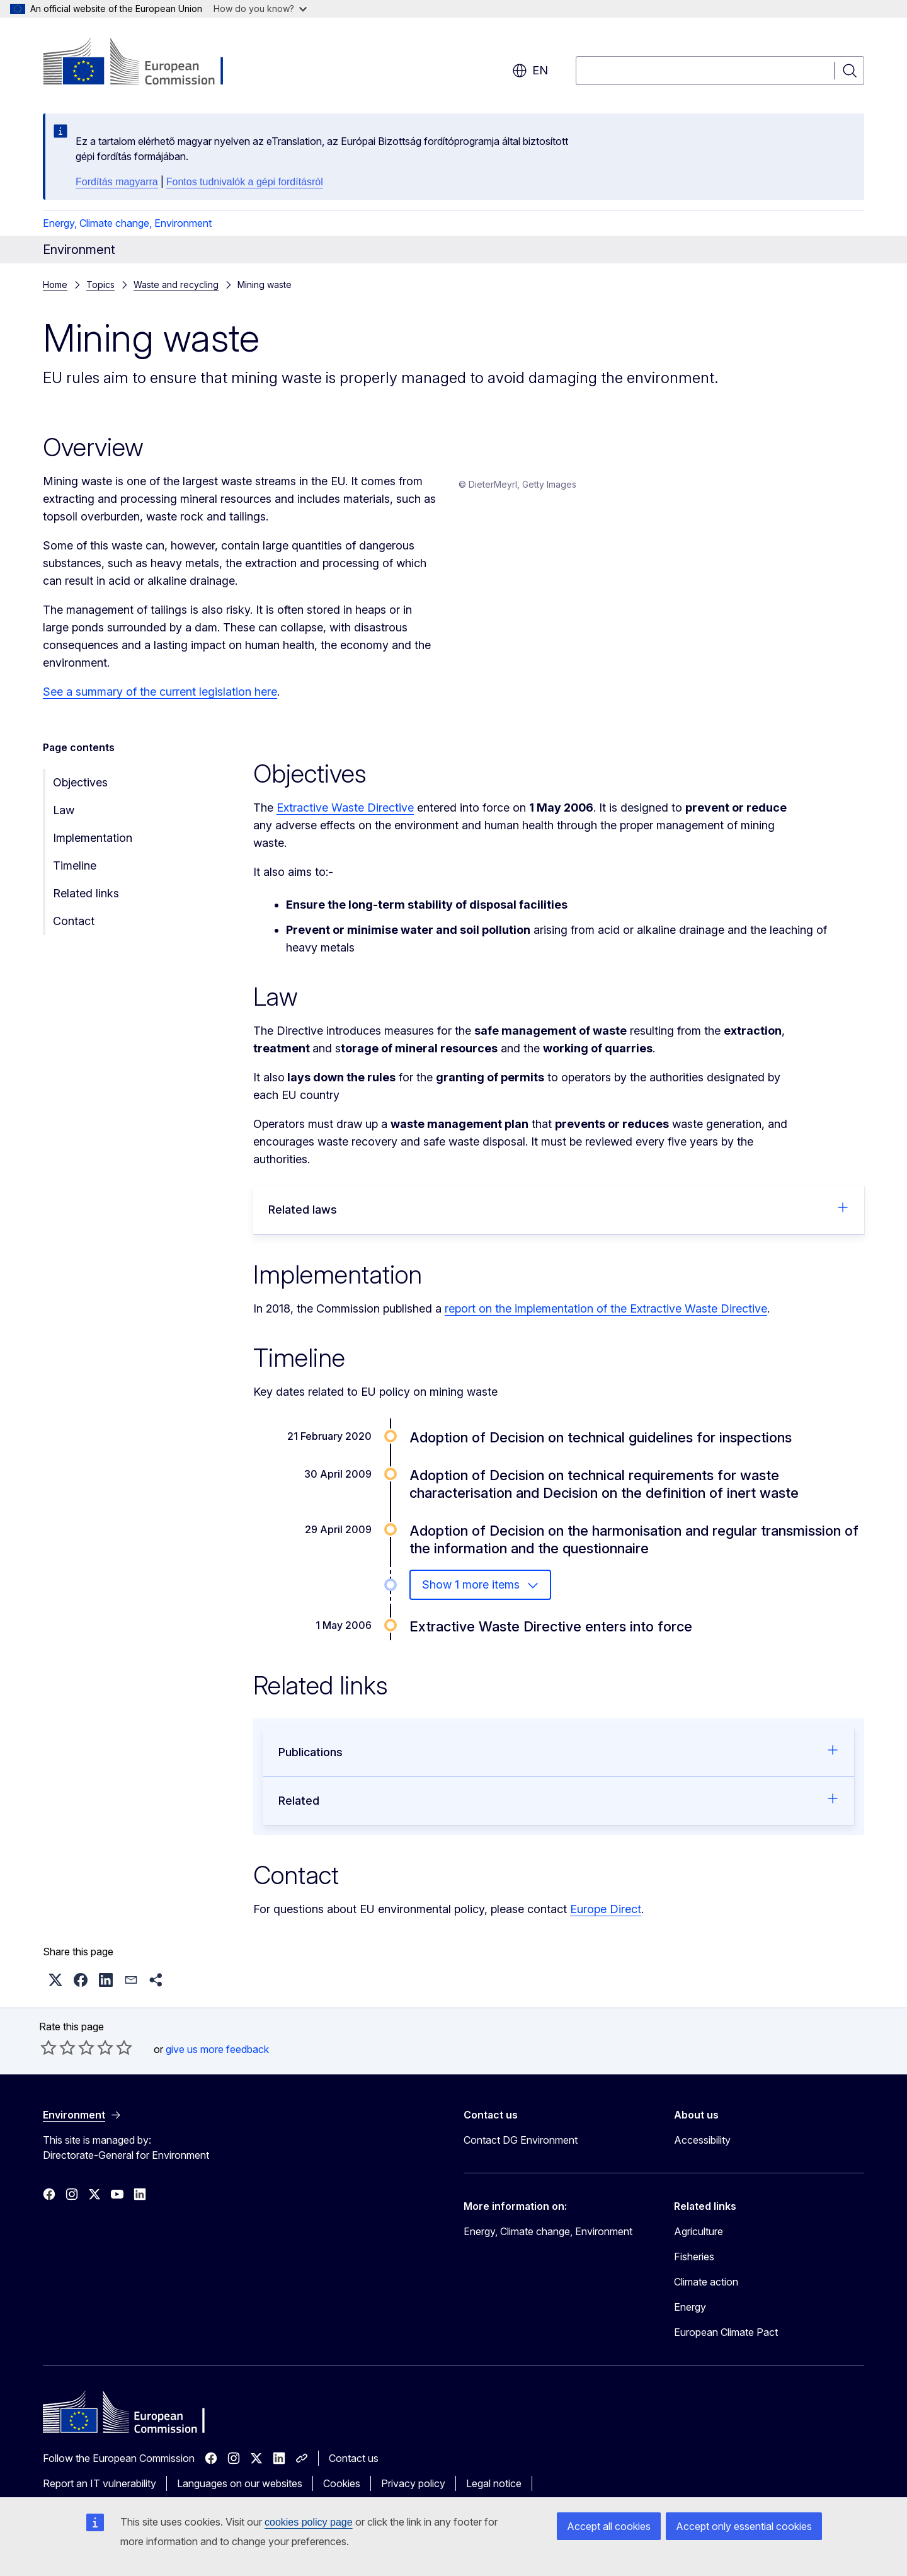 Image resolution: width=907 pixels, height=2576 pixels. What do you see at coordinates (606, 1319) in the screenshot?
I see `report on the implementation of the Extractive Waste Directive` at bounding box center [606, 1319].